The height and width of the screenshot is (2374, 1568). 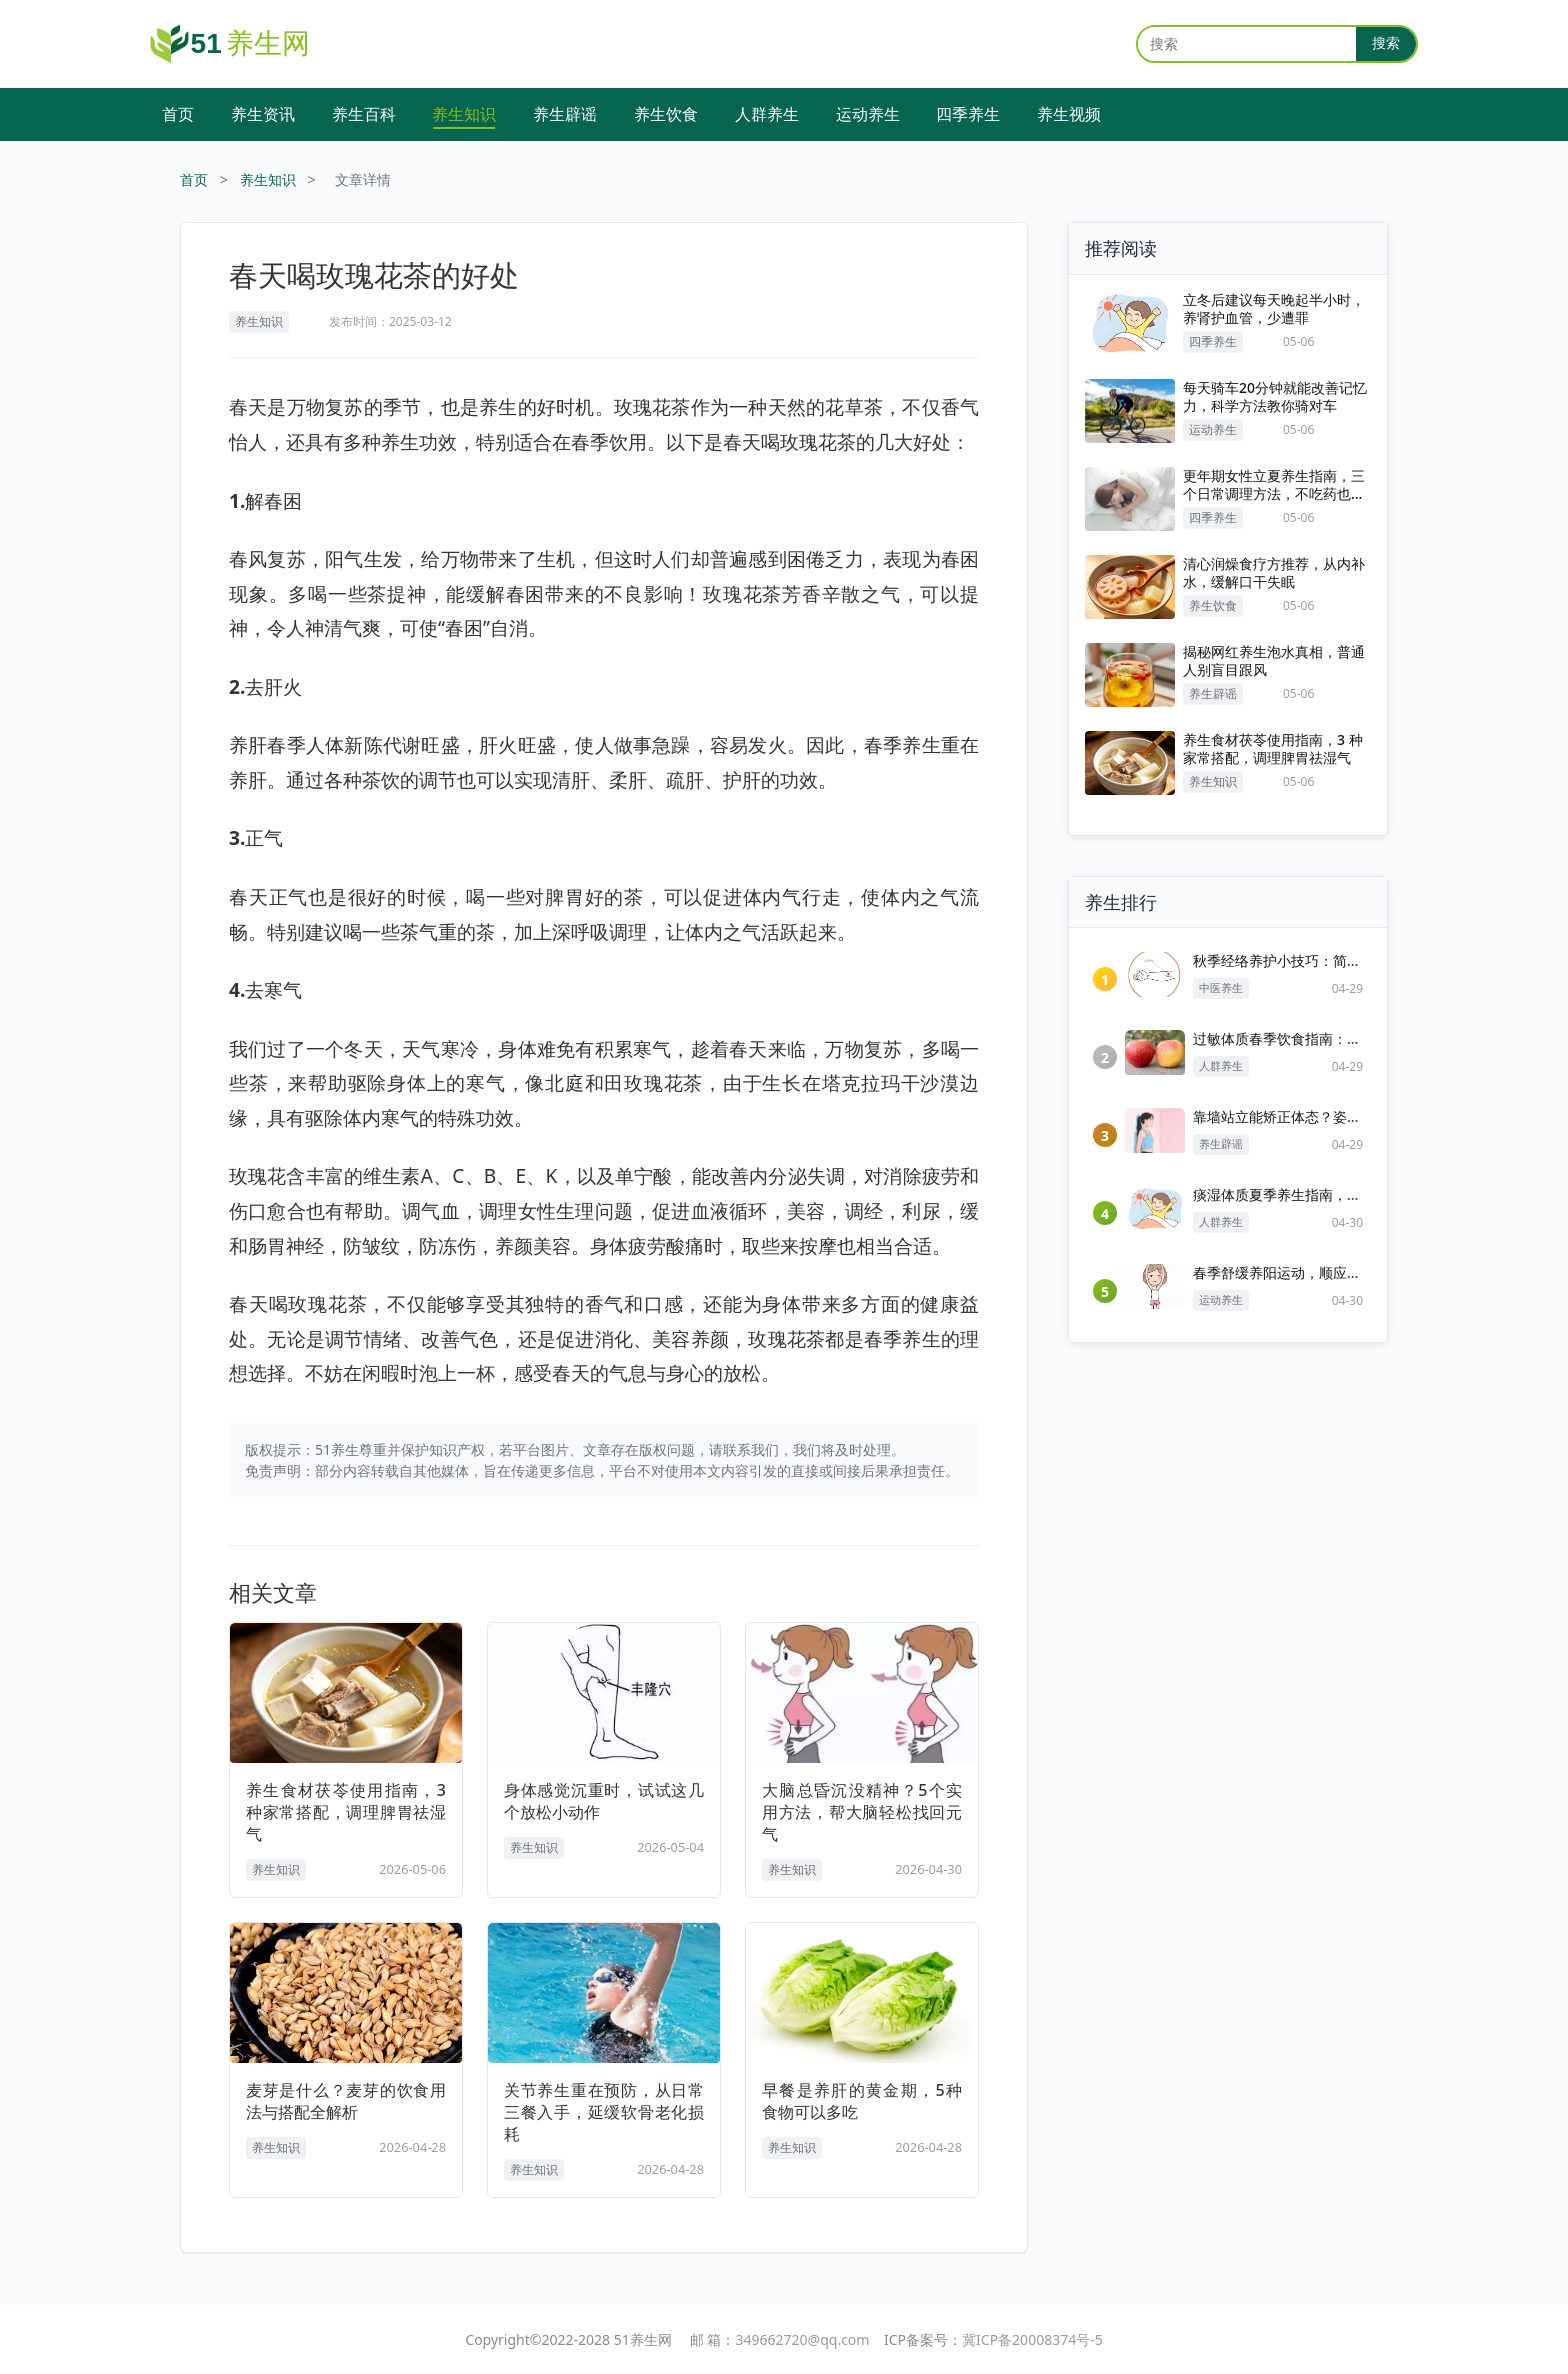 What do you see at coordinates (968, 114) in the screenshot?
I see `四季养生` at bounding box center [968, 114].